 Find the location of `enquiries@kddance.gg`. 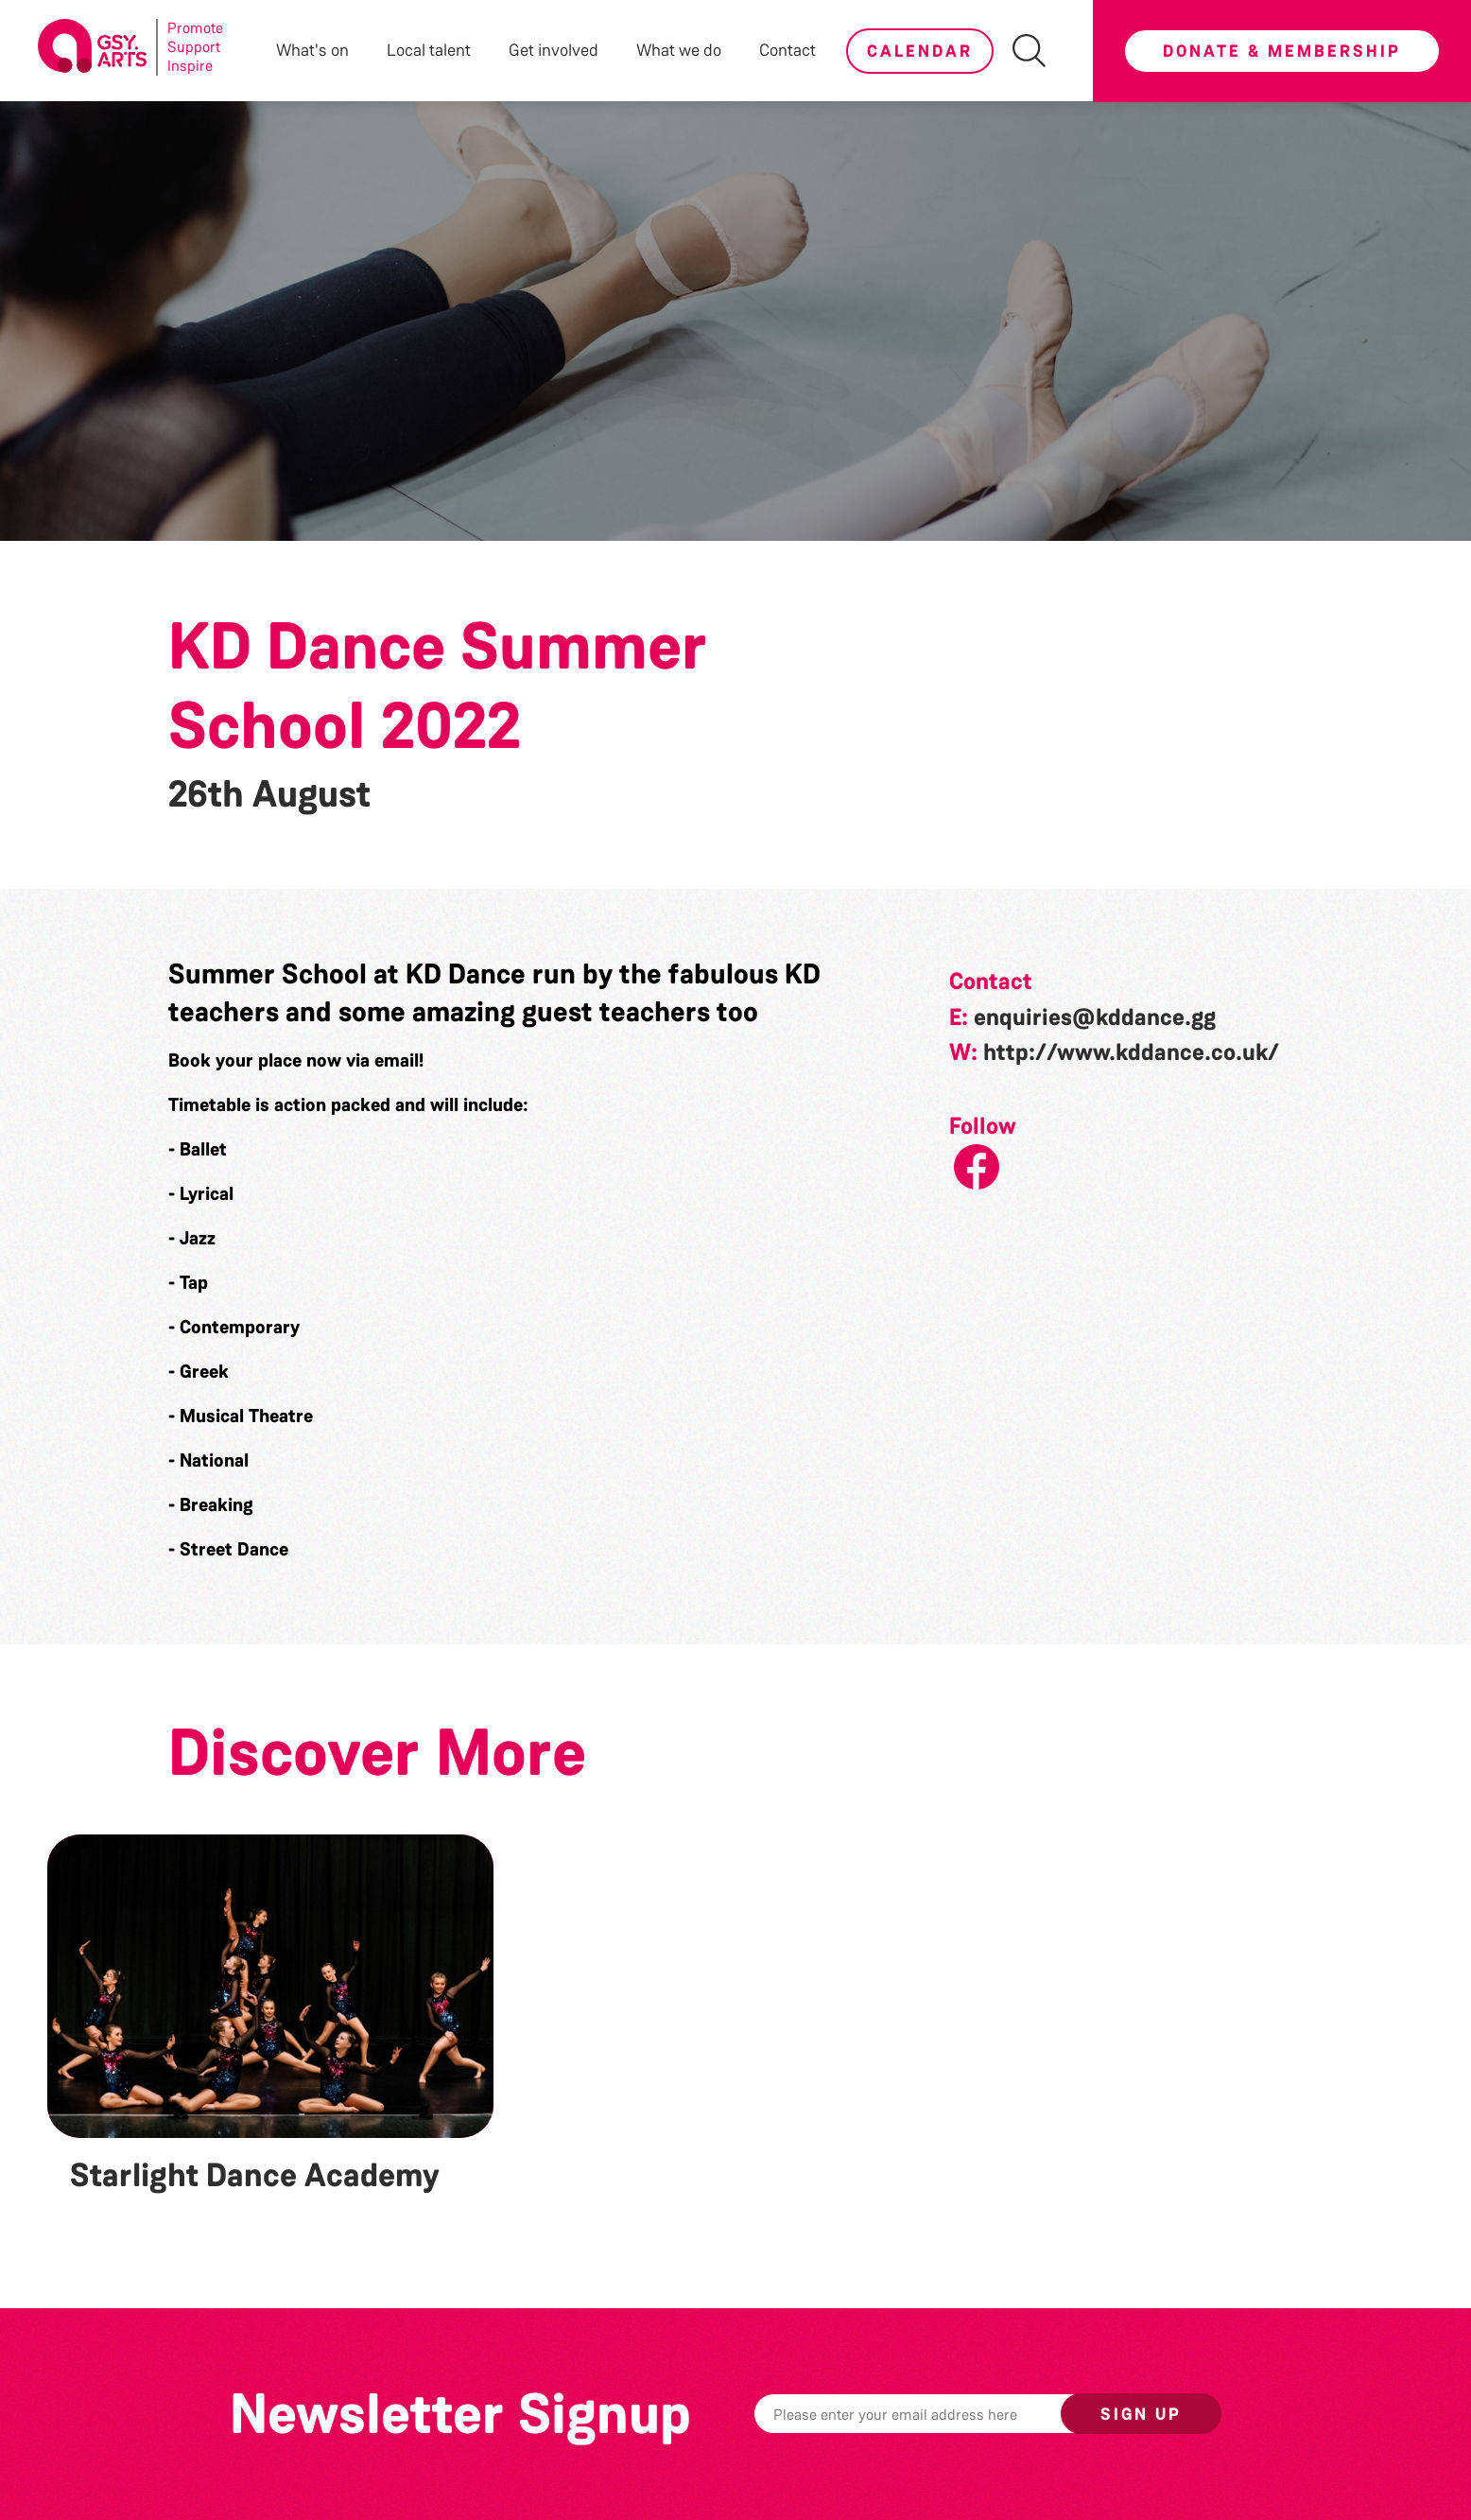

enquiries@kddance.gg is located at coordinates (1095, 1017).